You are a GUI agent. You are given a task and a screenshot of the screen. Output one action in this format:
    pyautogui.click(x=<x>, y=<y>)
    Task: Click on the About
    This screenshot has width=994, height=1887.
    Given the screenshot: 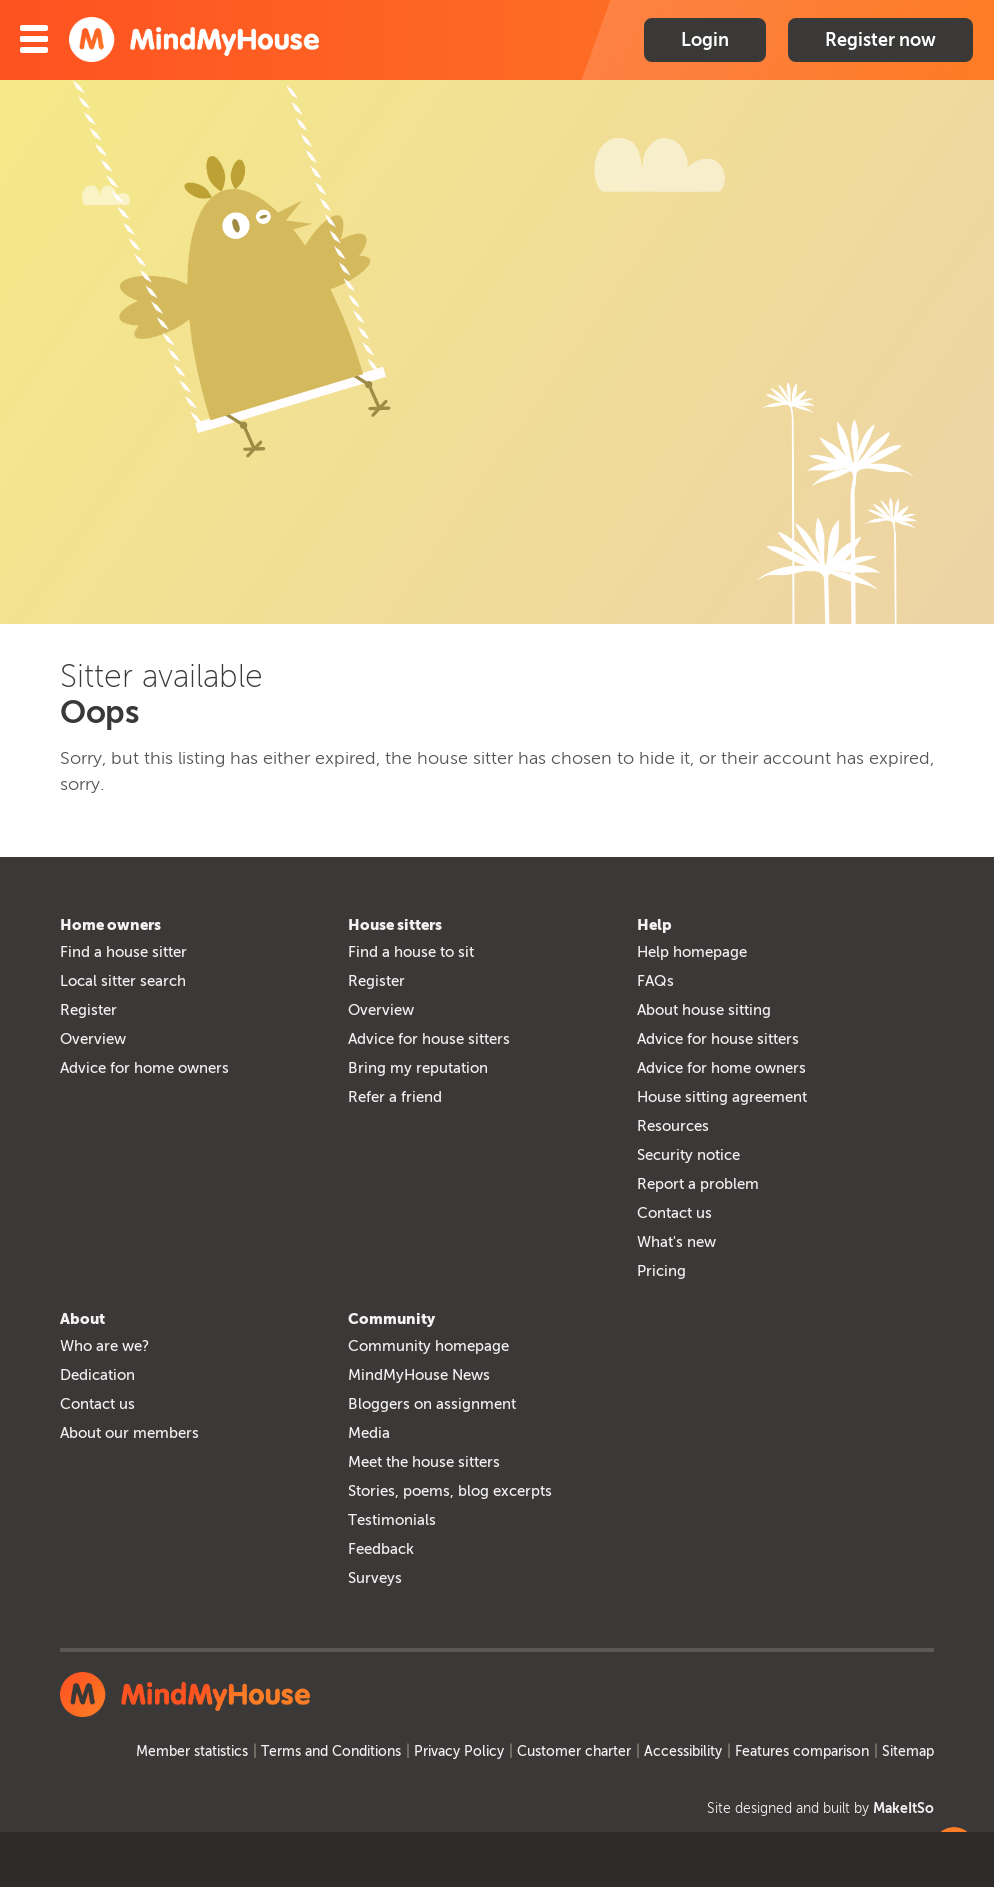 What is the action you would take?
    pyautogui.click(x=82, y=1319)
    